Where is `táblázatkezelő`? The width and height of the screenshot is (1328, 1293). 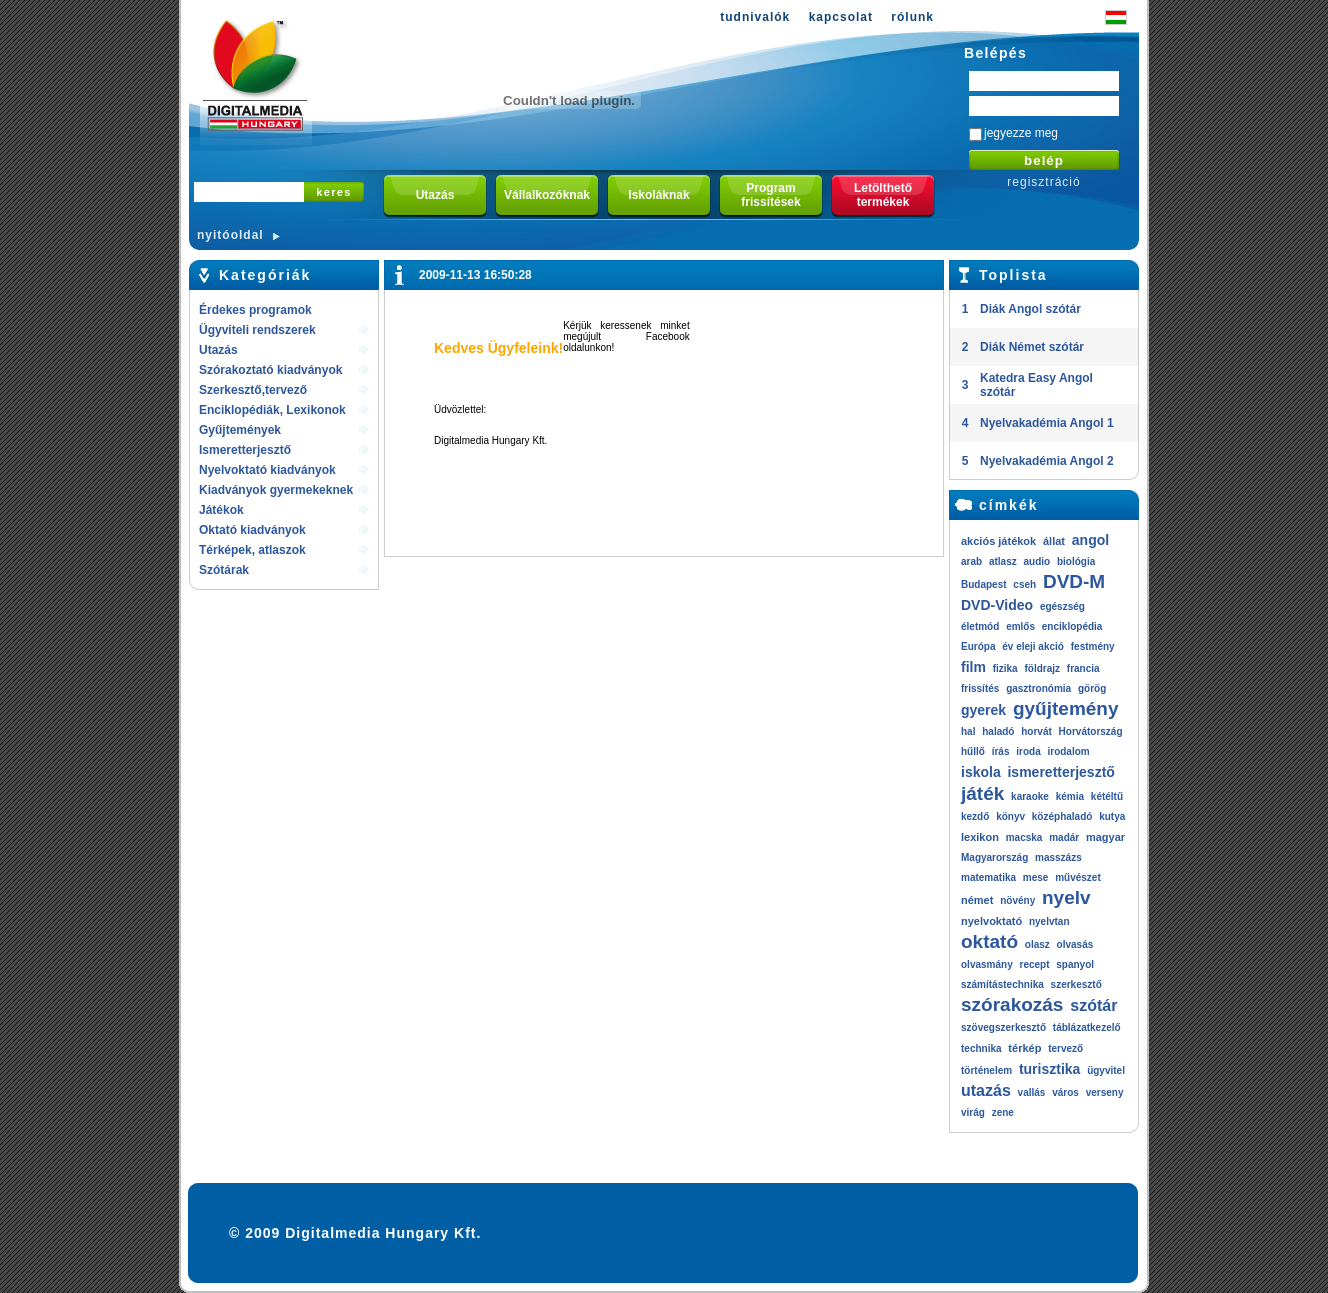 táblázatkezelő is located at coordinates (1087, 1027).